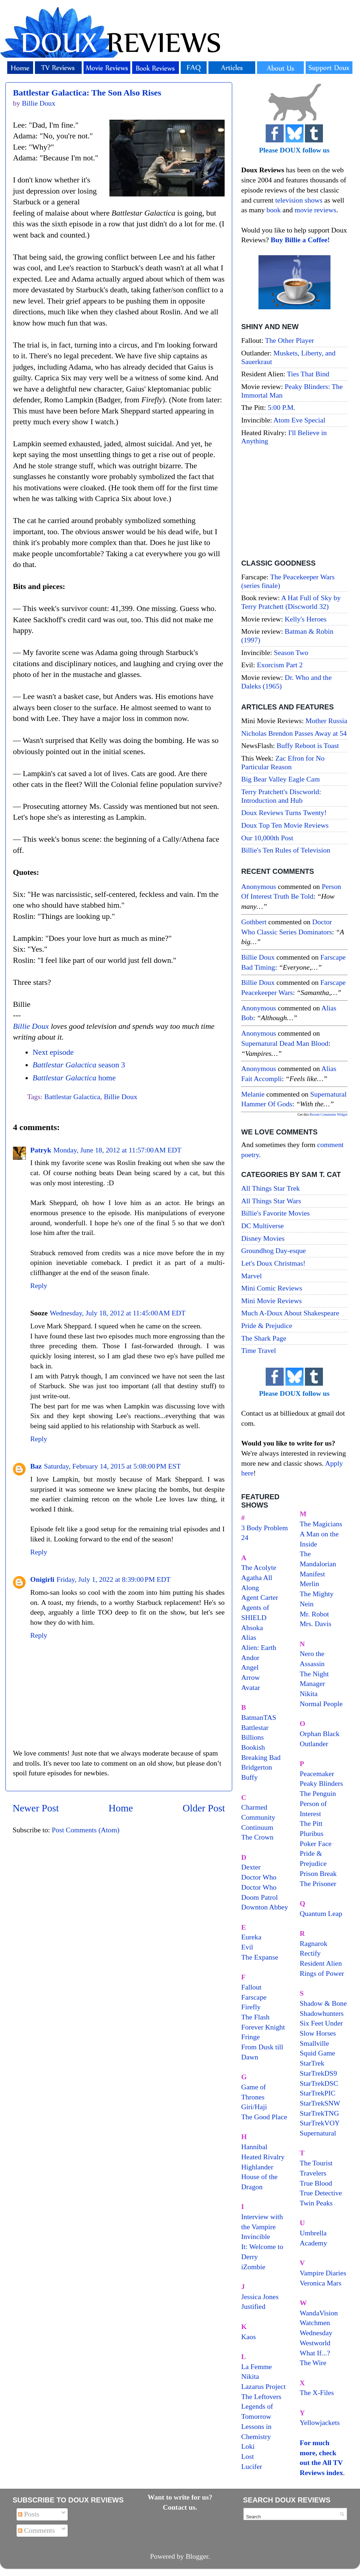 The image size is (360, 2576). I want to click on Doctor Who, so click(258, 1877).